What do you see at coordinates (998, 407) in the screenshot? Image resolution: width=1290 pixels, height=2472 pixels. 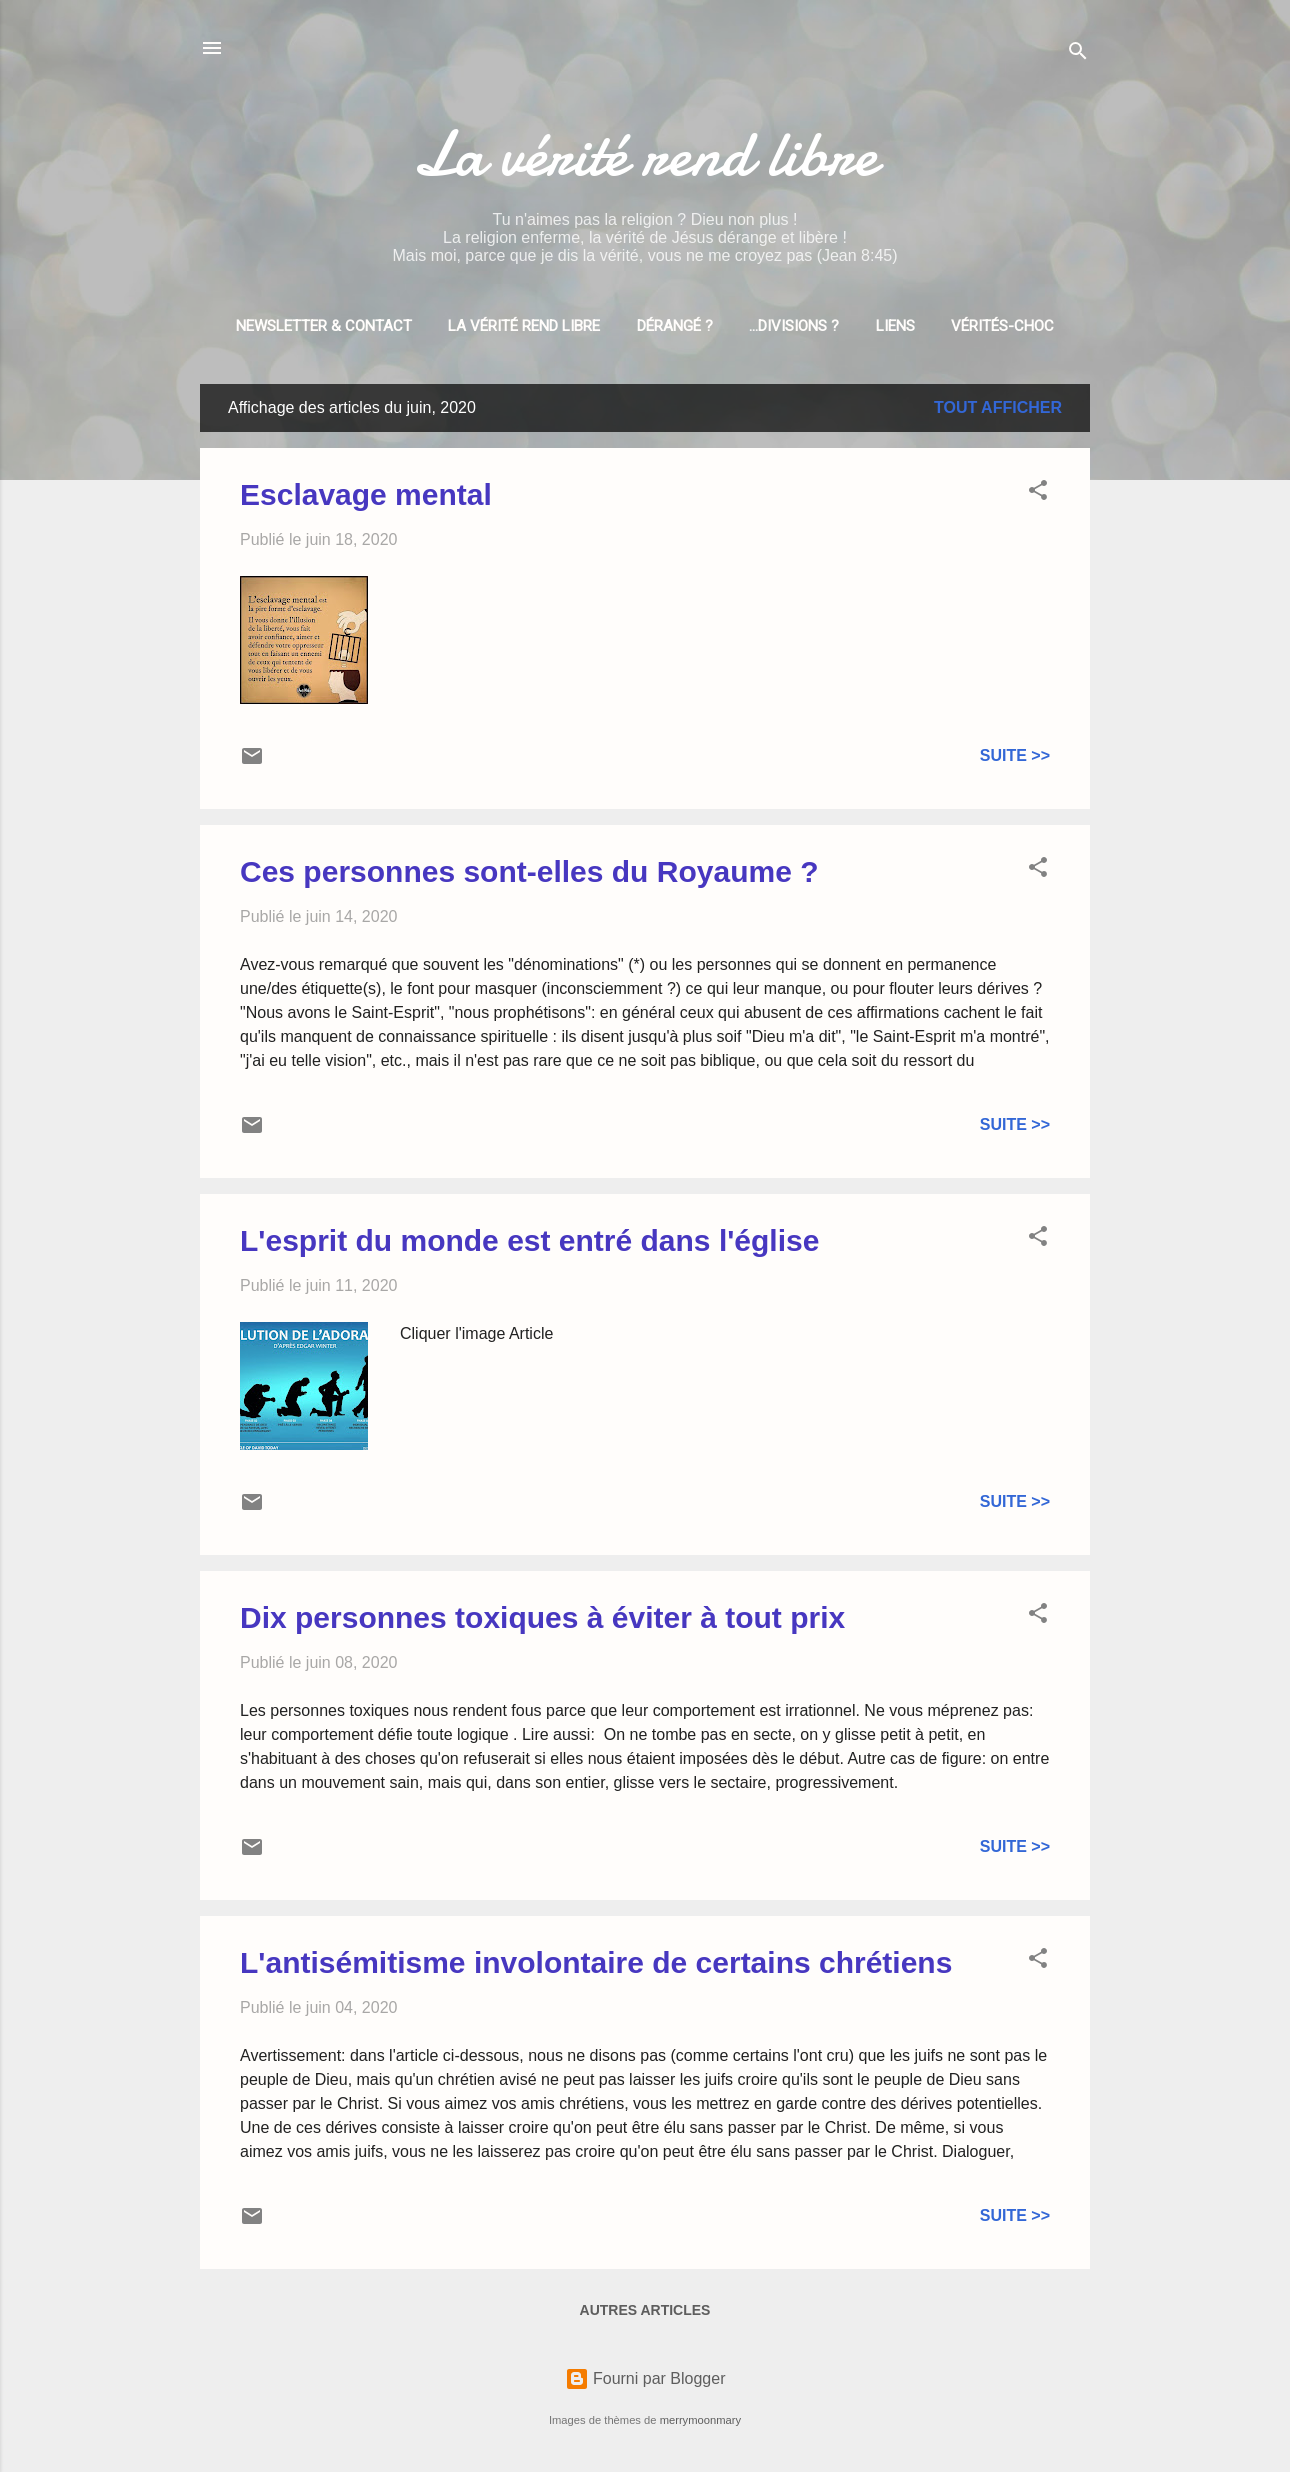 I see `Tout afficher` at bounding box center [998, 407].